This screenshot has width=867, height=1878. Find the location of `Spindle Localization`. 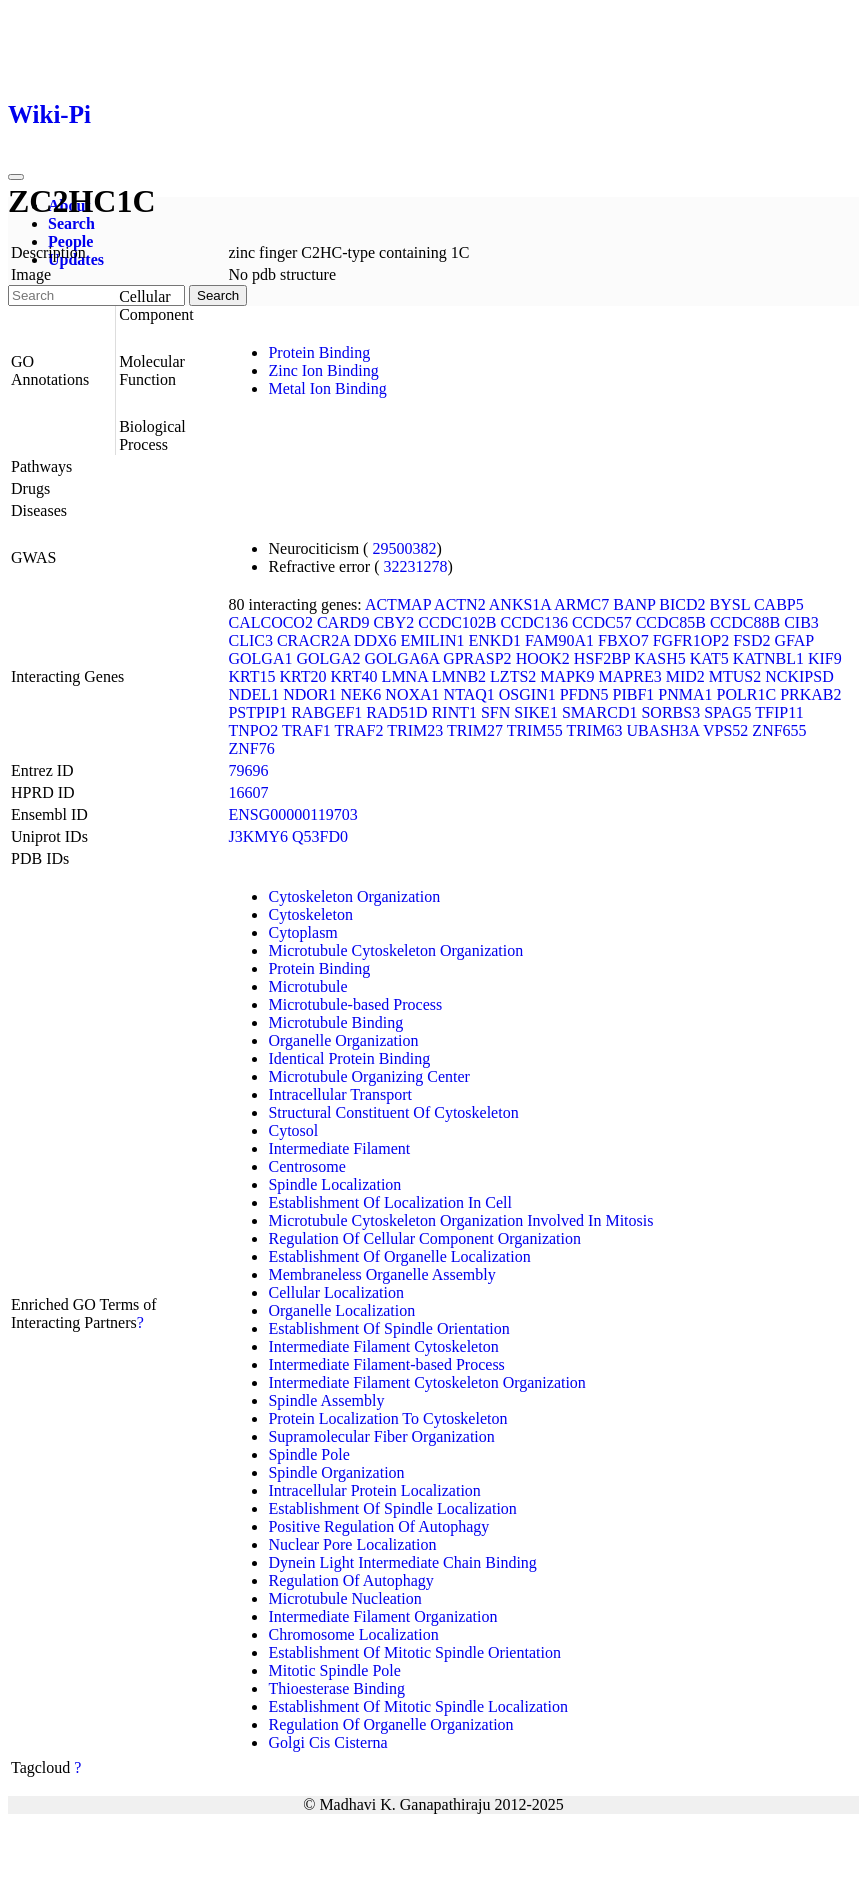

Spindle Localization is located at coordinates (334, 1184).